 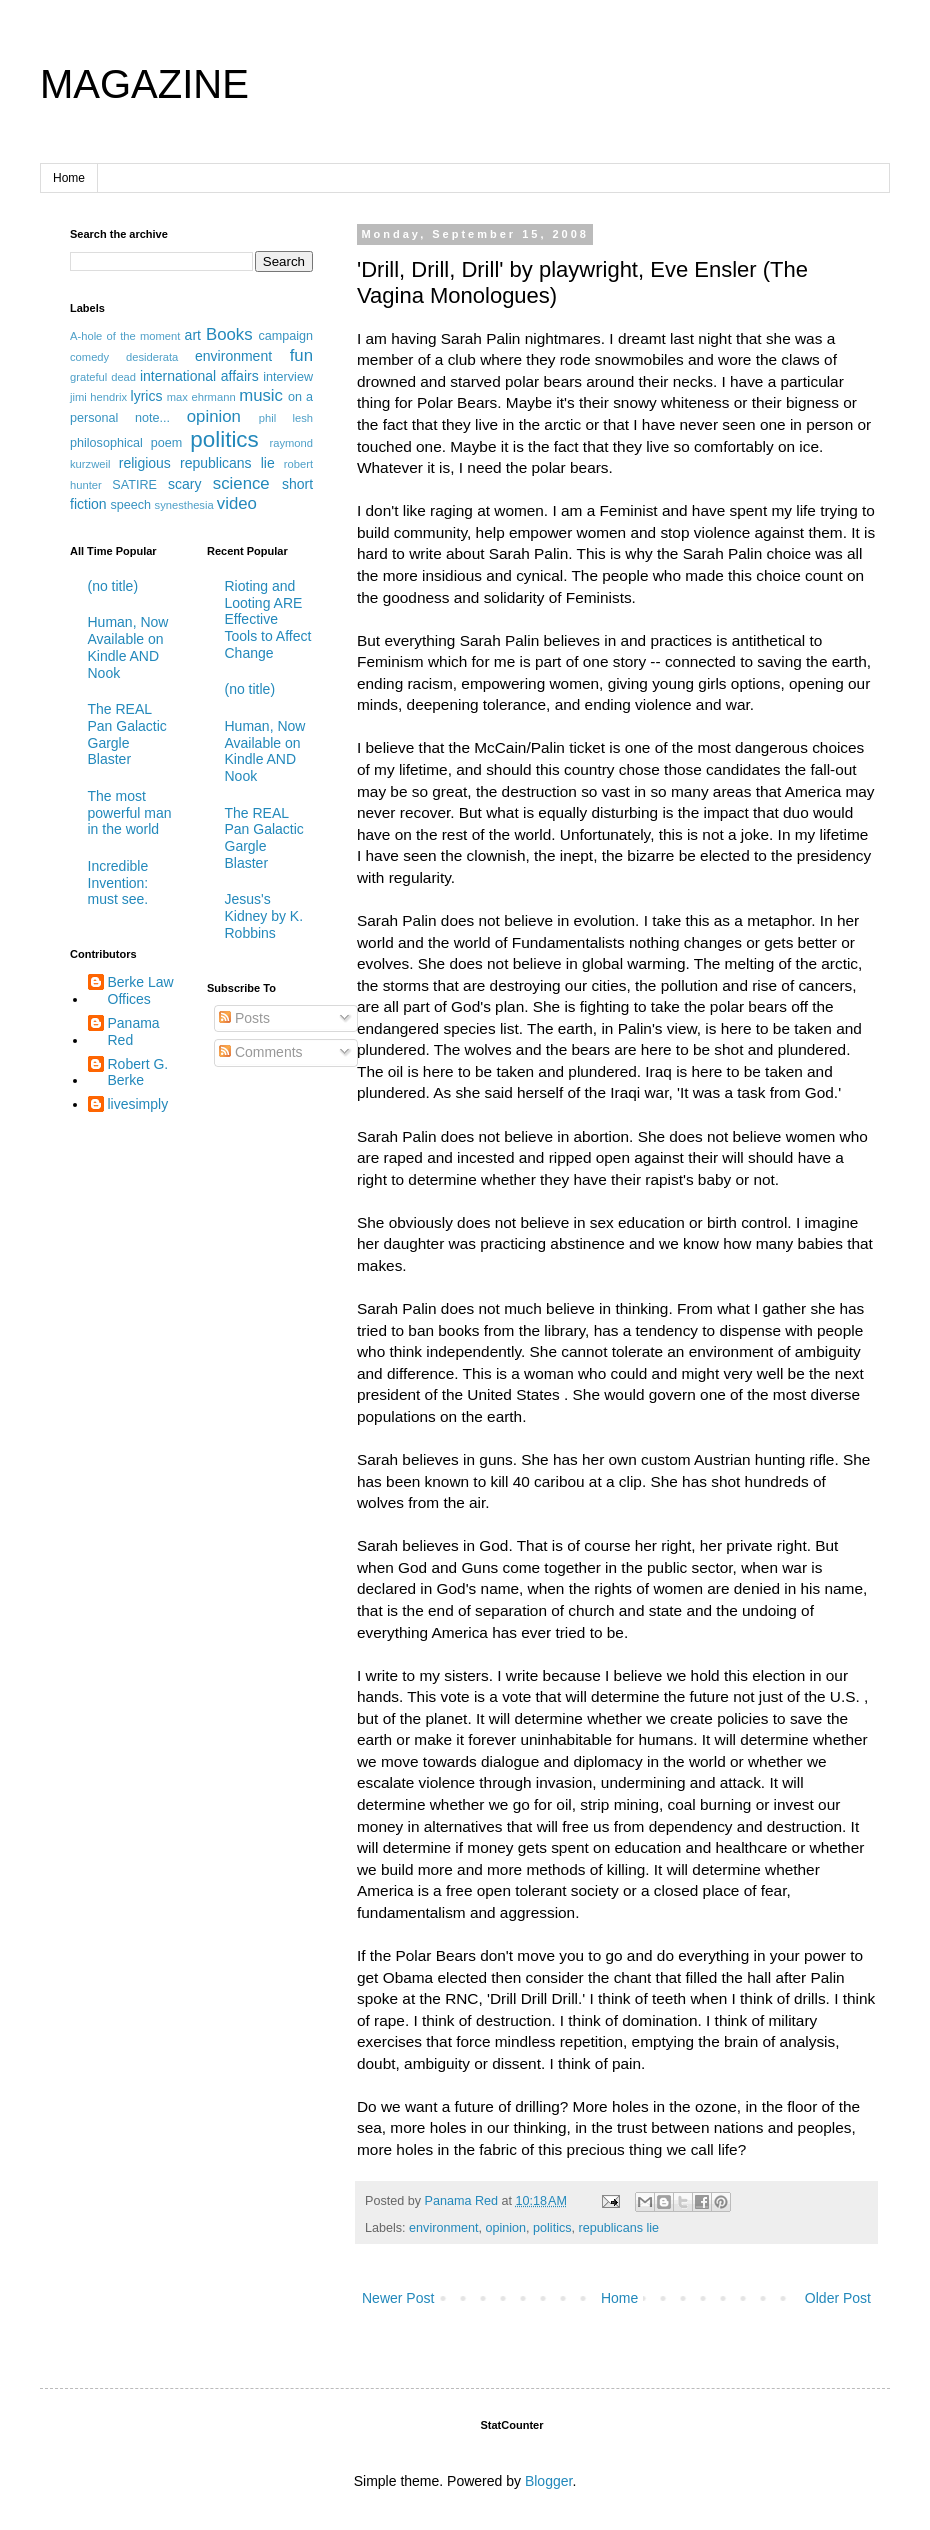 What do you see at coordinates (69, 178) in the screenshot?
I see `Home` at bounding box center [69, 178].